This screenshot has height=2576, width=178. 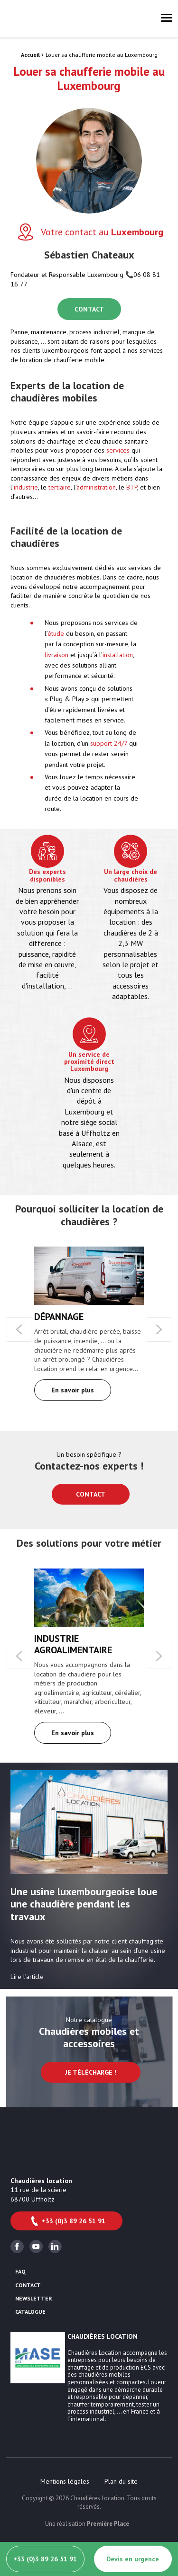 What do you see at coordinates (67, 2221) in the screenshot?
I see `+33 (0)3 89 26 51 91` at bounding box center [67, 2221].